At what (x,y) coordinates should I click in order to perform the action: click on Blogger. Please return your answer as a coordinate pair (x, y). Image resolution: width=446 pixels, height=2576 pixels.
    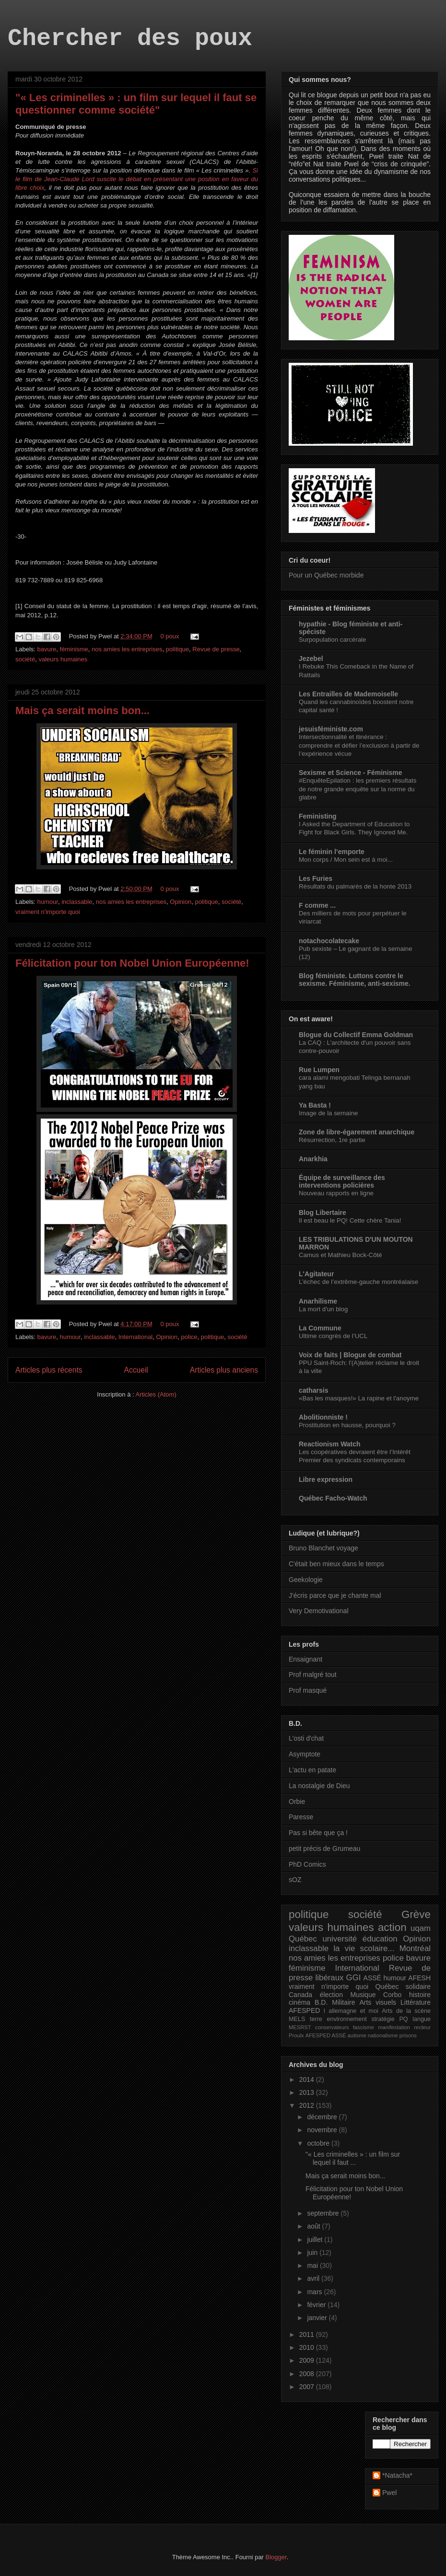
    Looking at the image, I should click on (276, 2557).